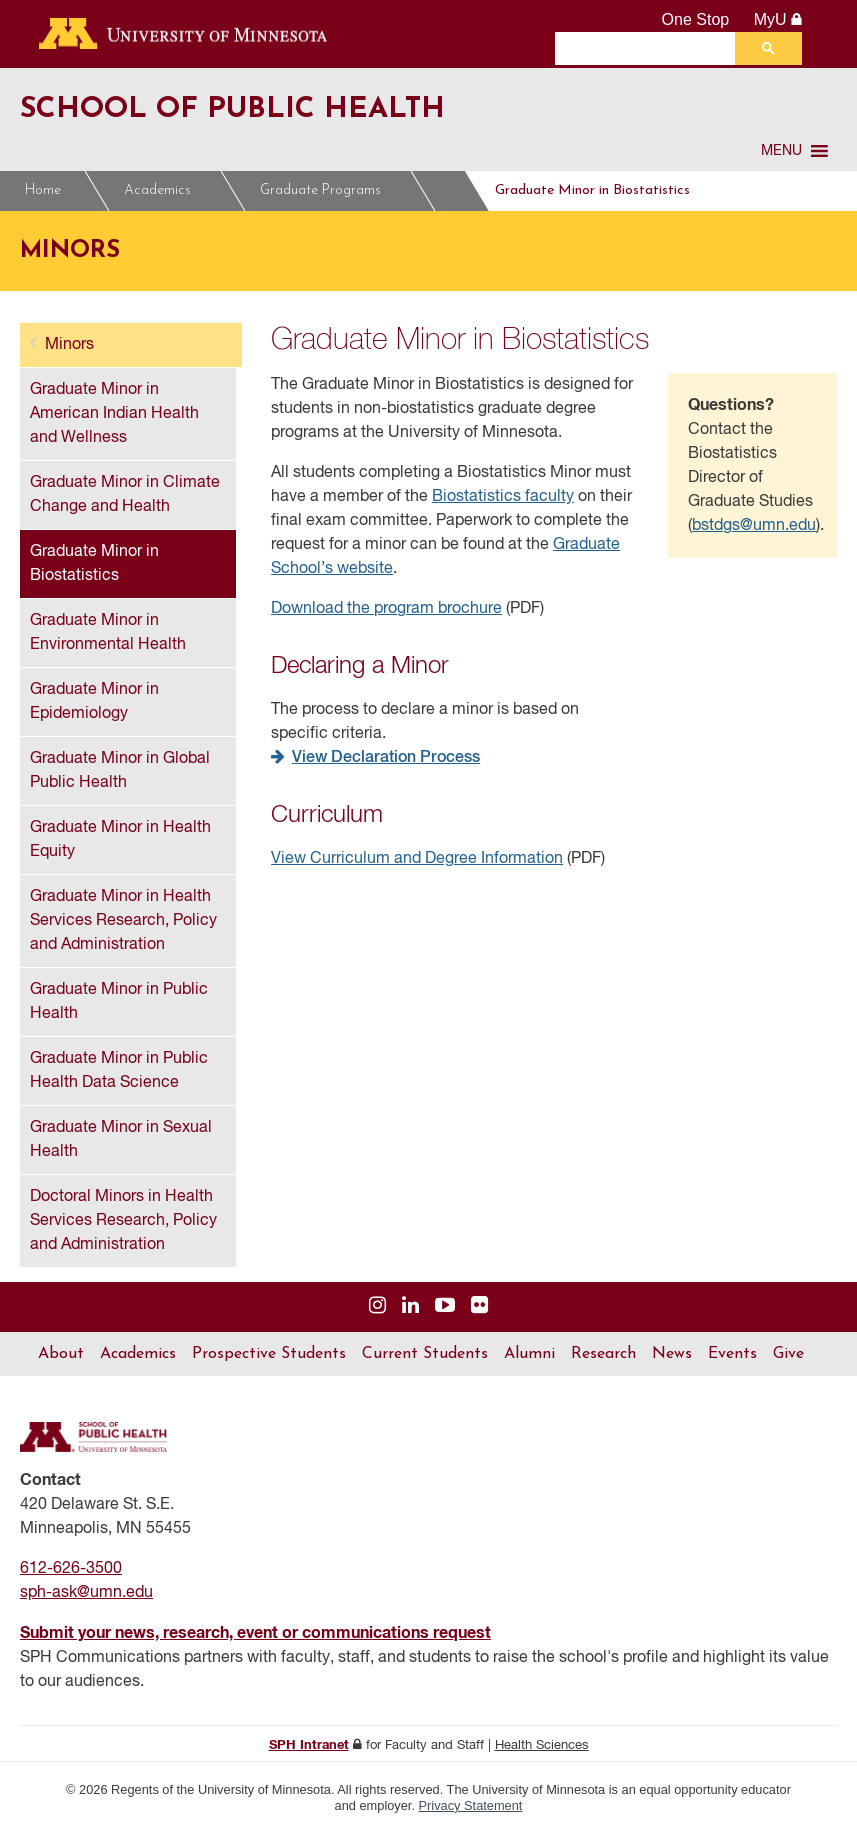  What do you see at coordinates (529, 1354) in the screenshot?
I see `Alumni` at bounding box center [529, 1354].